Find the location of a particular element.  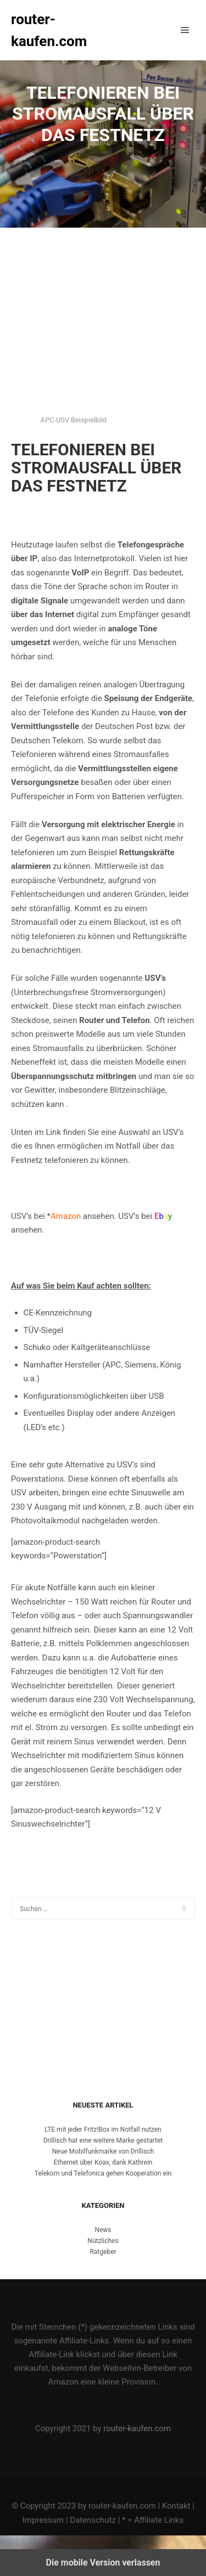

Telekom und Telefonica gehen Kooperation ein is located at coordinates (103, 2173).